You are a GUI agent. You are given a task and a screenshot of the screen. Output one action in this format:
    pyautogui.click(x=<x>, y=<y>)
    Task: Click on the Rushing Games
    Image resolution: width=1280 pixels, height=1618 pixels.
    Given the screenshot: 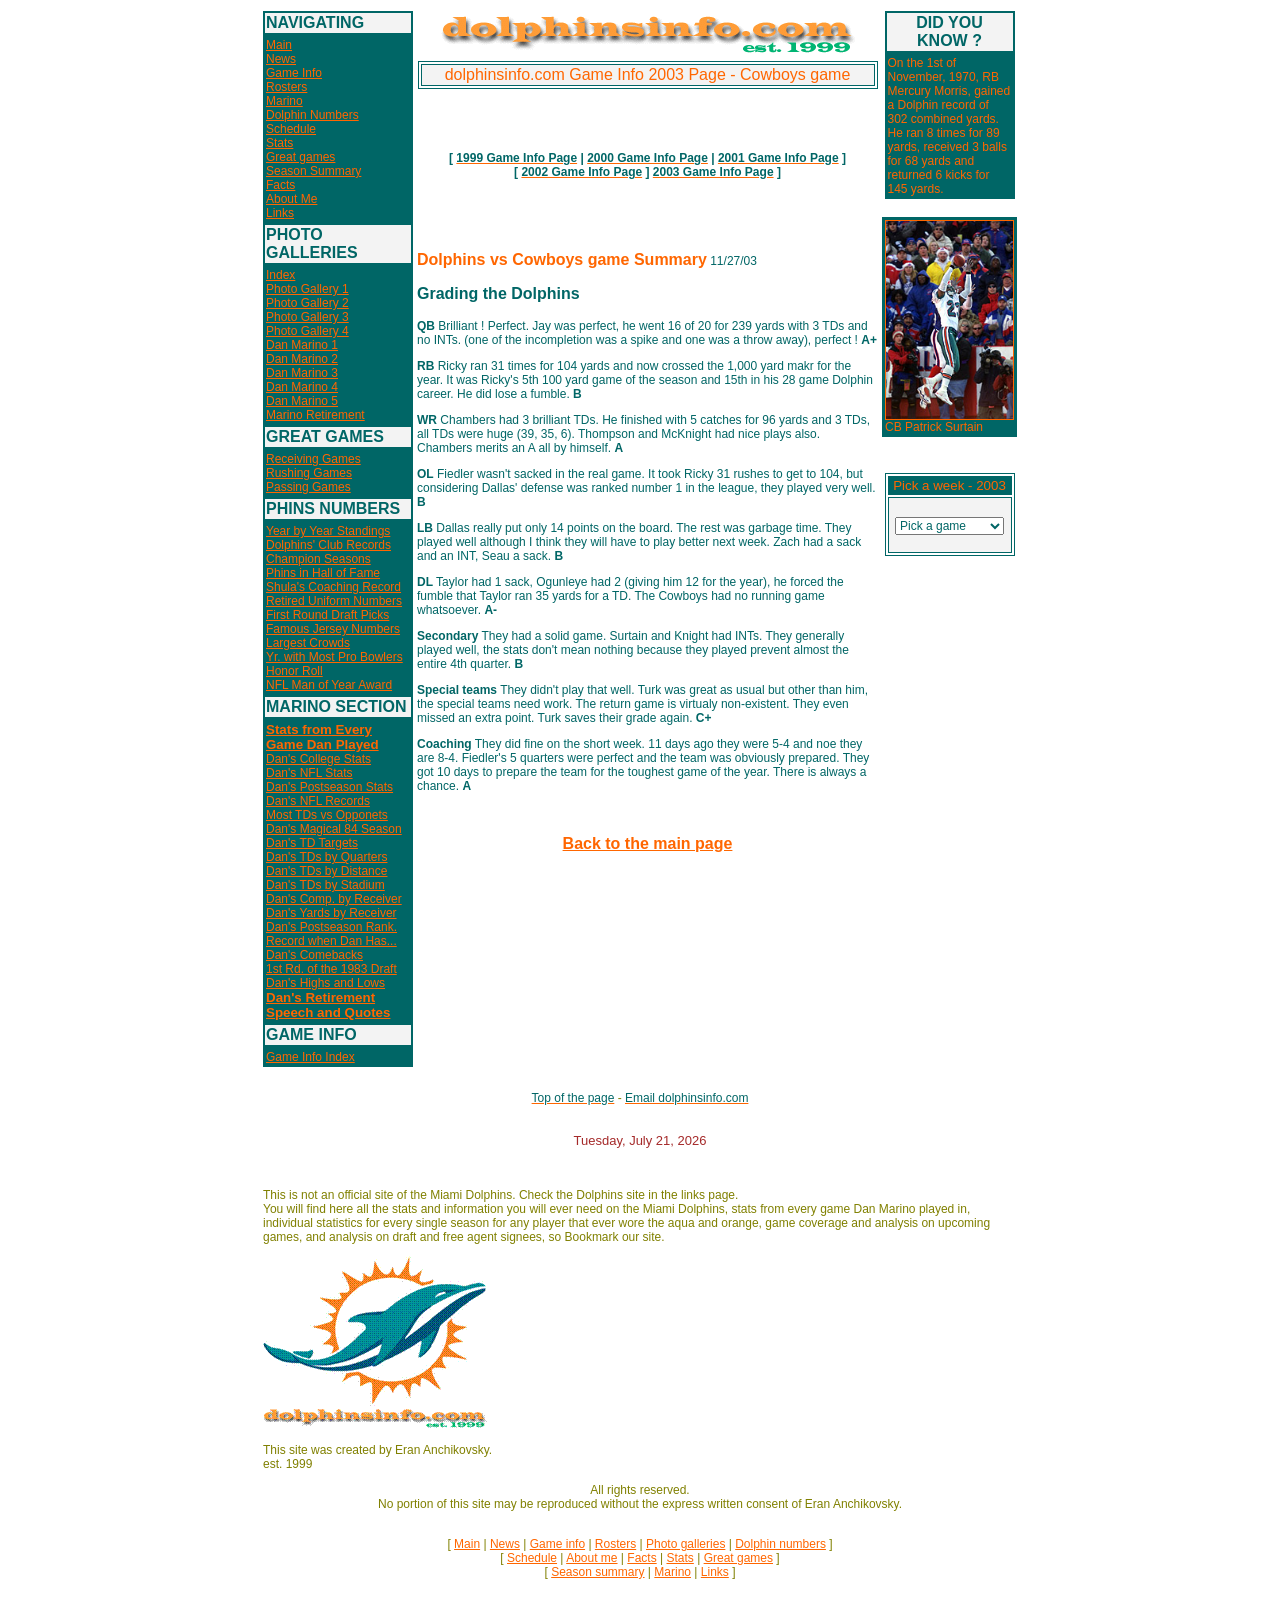 What is the action you would take?
    pyautogui.click(x=309, y=473)
    